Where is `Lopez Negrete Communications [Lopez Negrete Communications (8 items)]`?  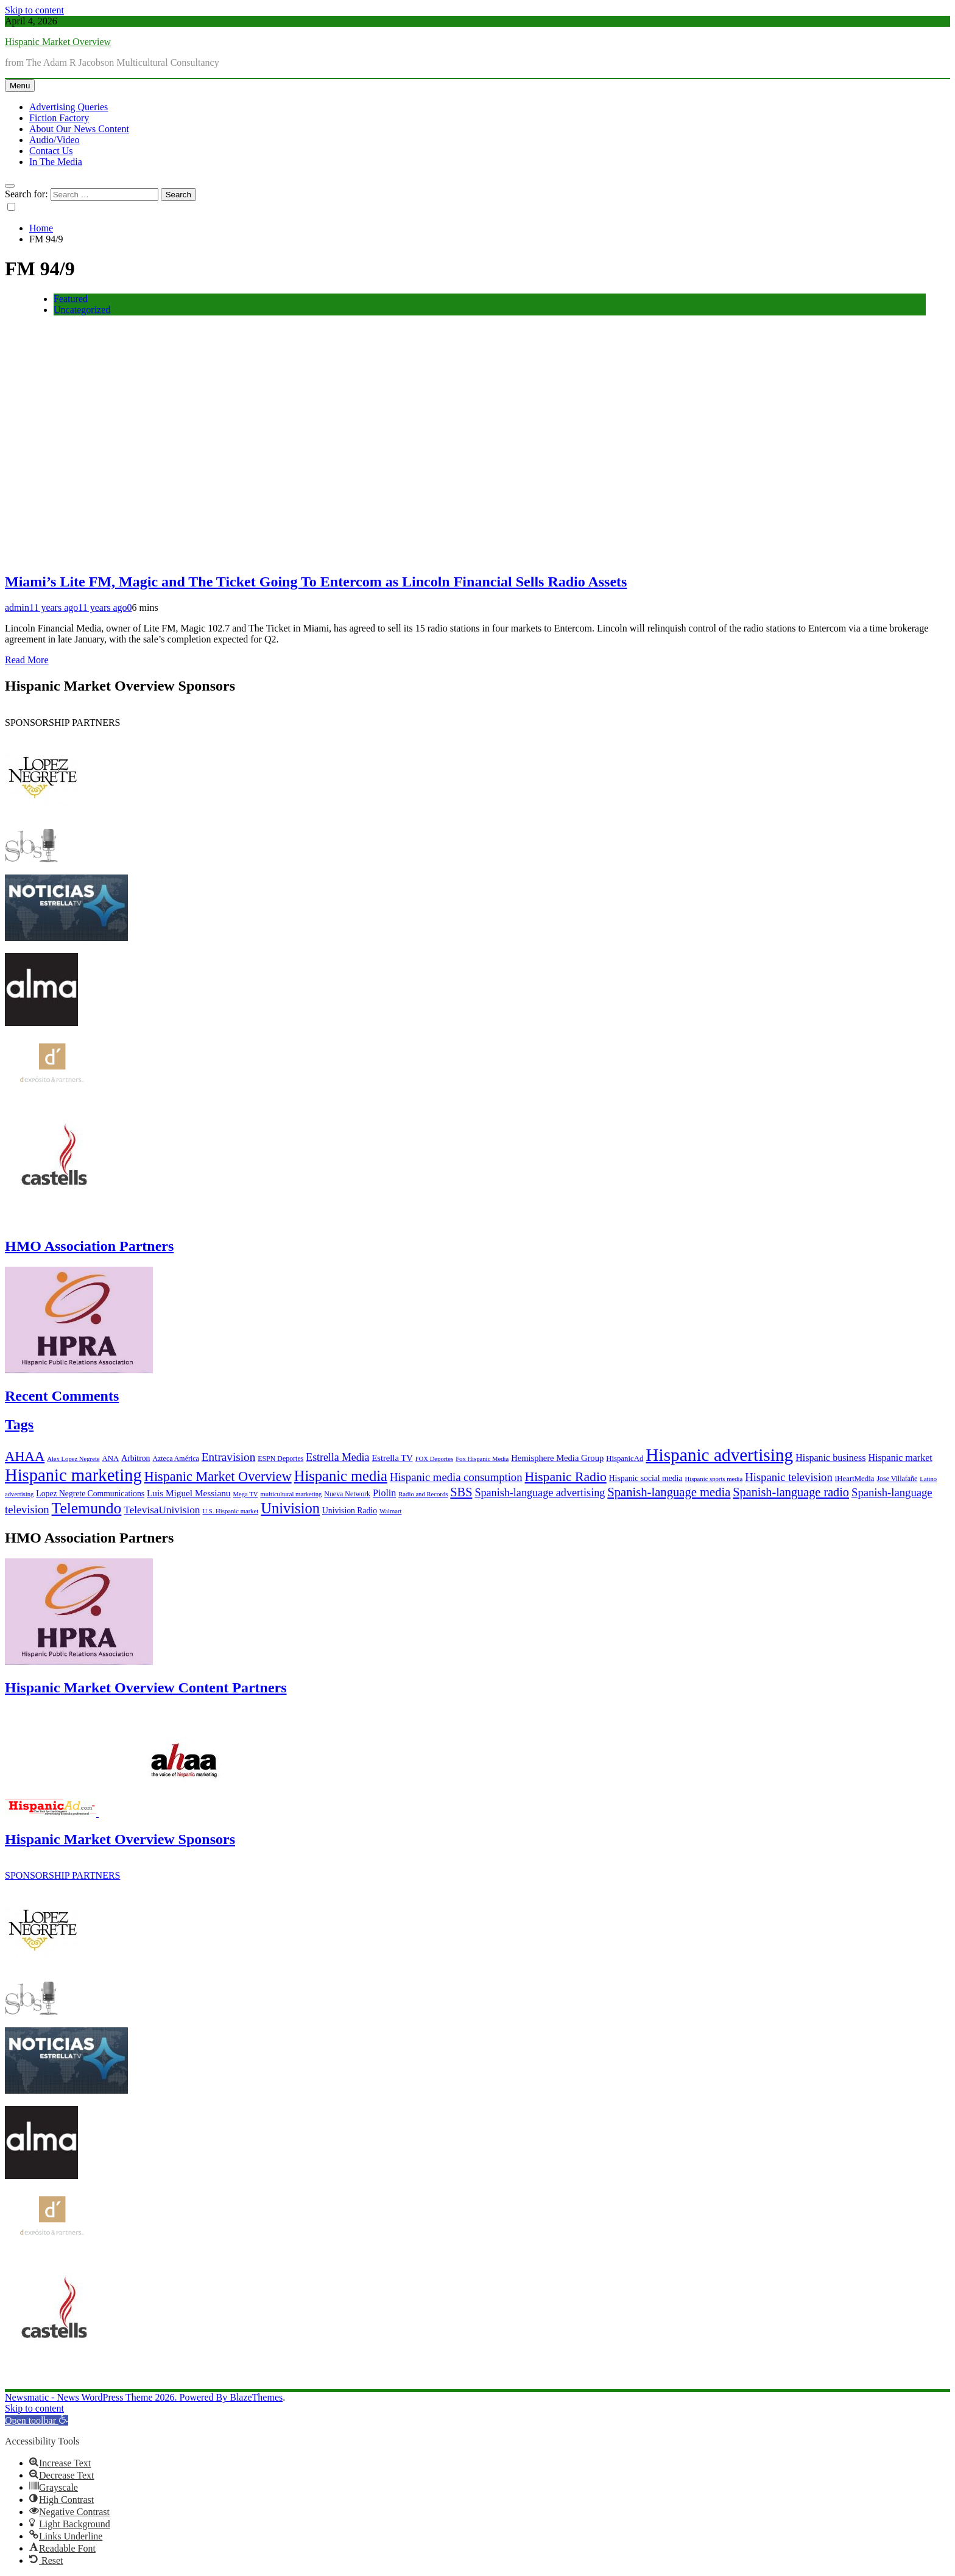
Lopez Negrete Communications [Lopez Negrete Communications (8 items)] is located at coordinates (90, 1493).